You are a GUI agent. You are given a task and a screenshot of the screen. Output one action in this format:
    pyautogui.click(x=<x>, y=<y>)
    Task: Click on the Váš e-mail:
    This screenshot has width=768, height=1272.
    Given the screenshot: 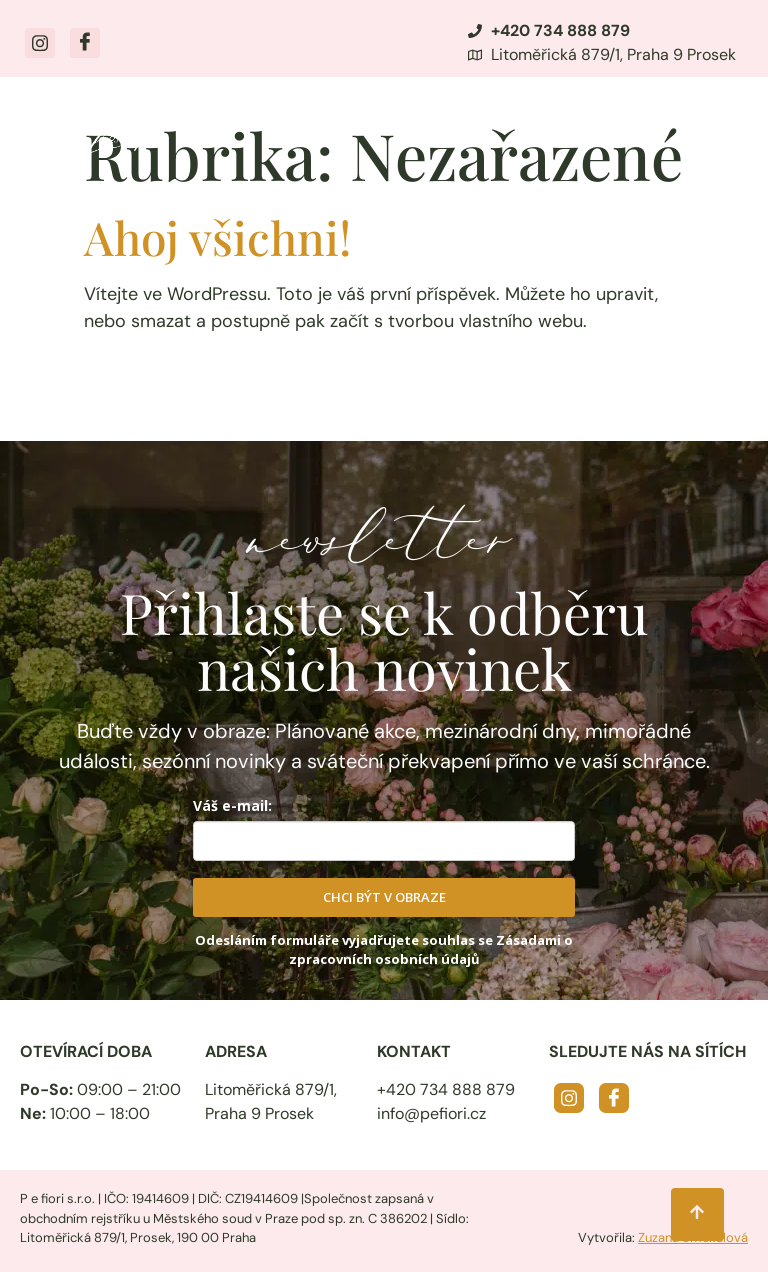 What is the action you would take?
    pyautogui.click(x=232, y=805)
    